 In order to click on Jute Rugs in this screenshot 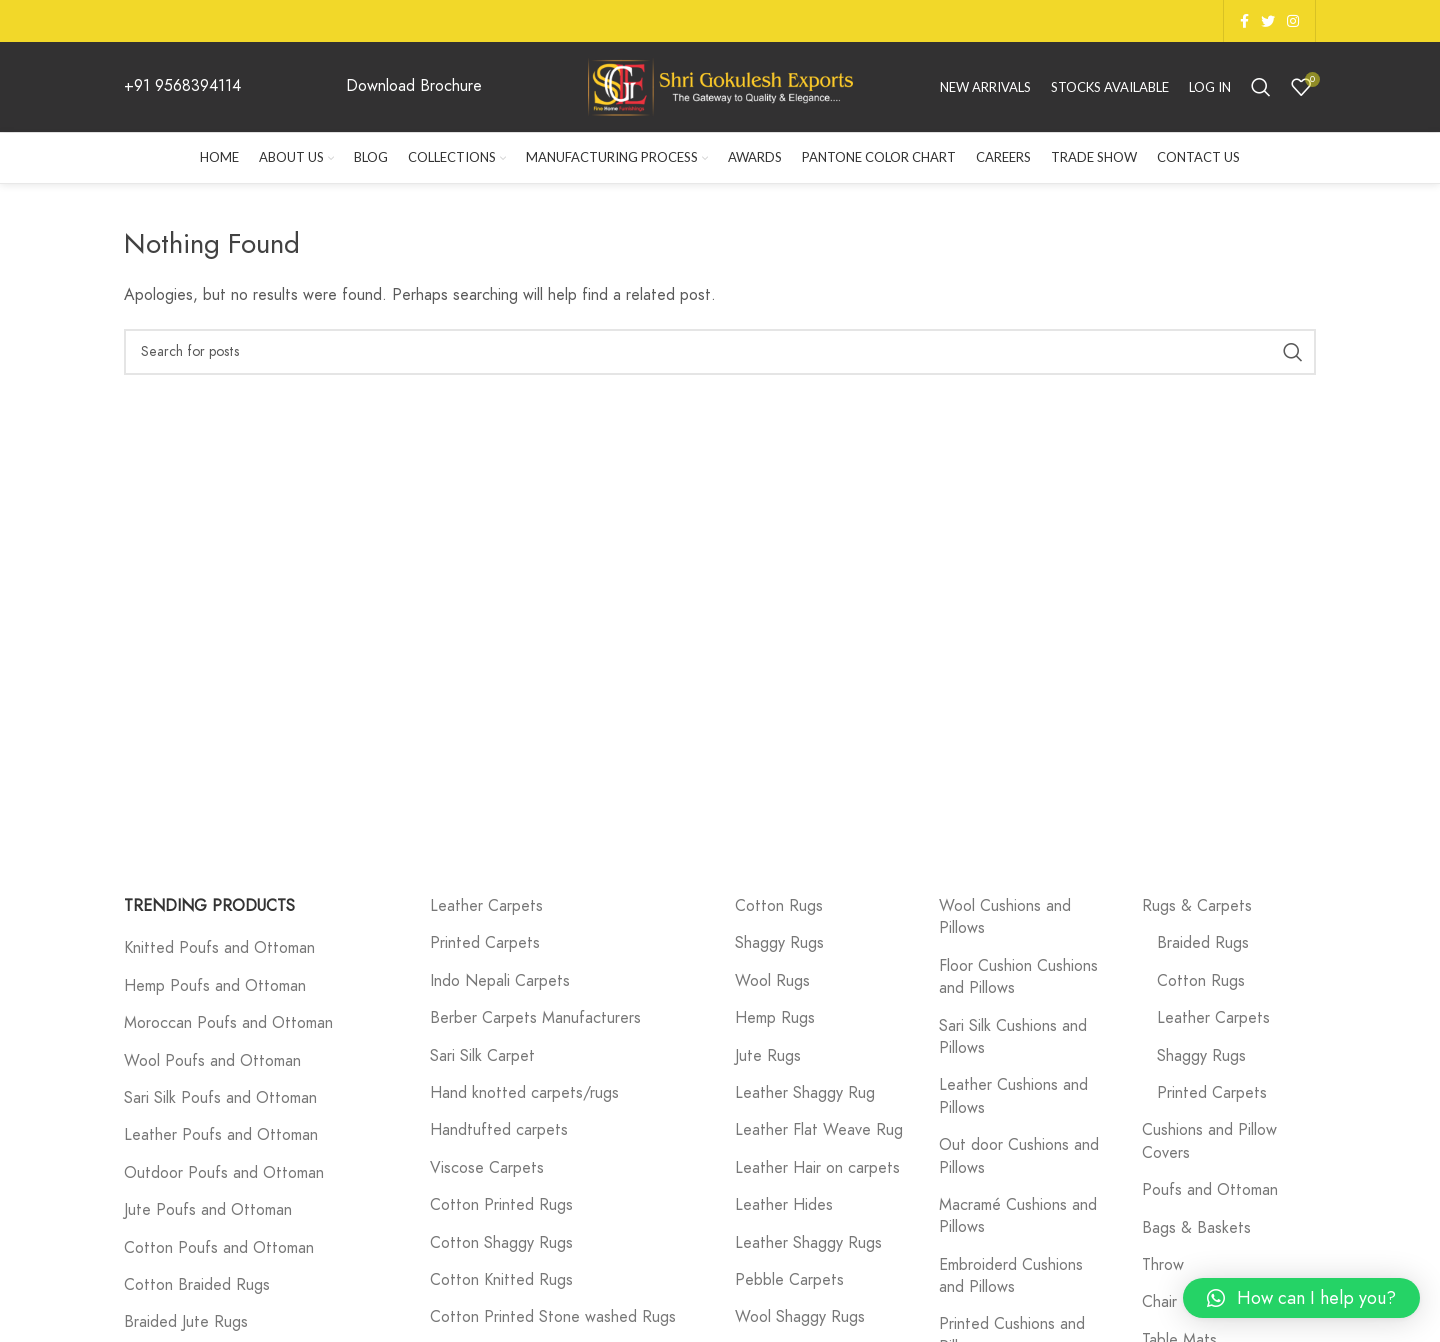, I will do `click(768, 1056)`.